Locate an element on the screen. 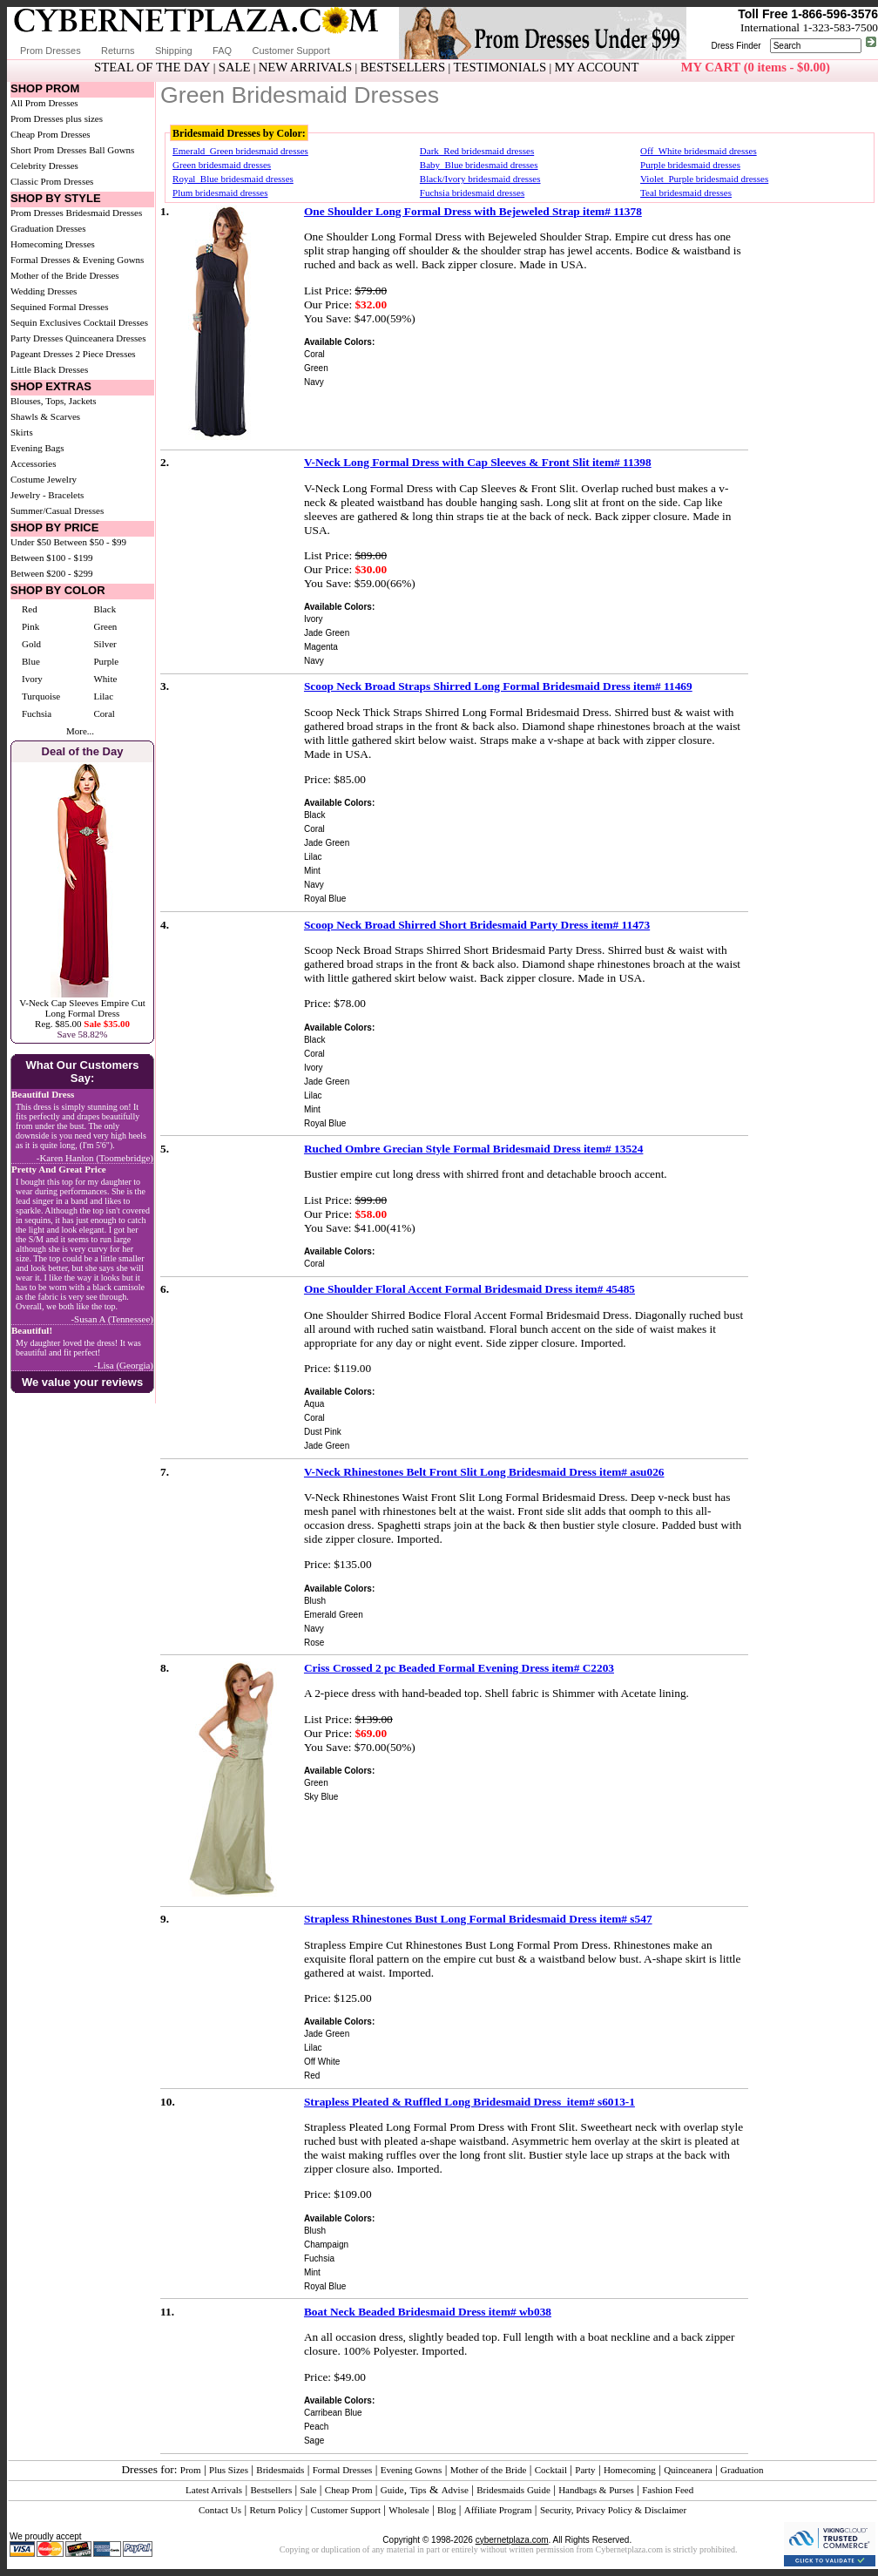 This screenshot has height=2576, width=878. Available Colors: is located at coordinates (339, 342).